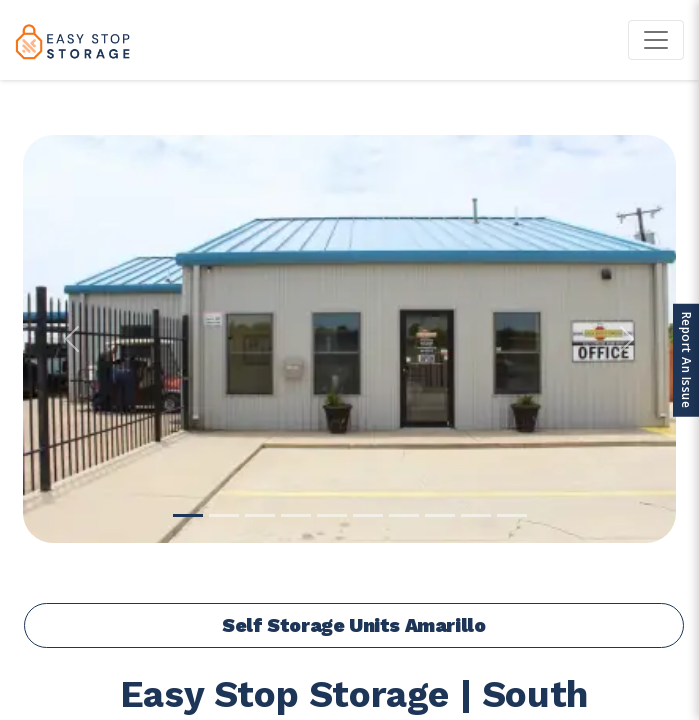 The height and width of the screenshot is (720, 699). I want to click on [Slide 4], so click(296, 515).